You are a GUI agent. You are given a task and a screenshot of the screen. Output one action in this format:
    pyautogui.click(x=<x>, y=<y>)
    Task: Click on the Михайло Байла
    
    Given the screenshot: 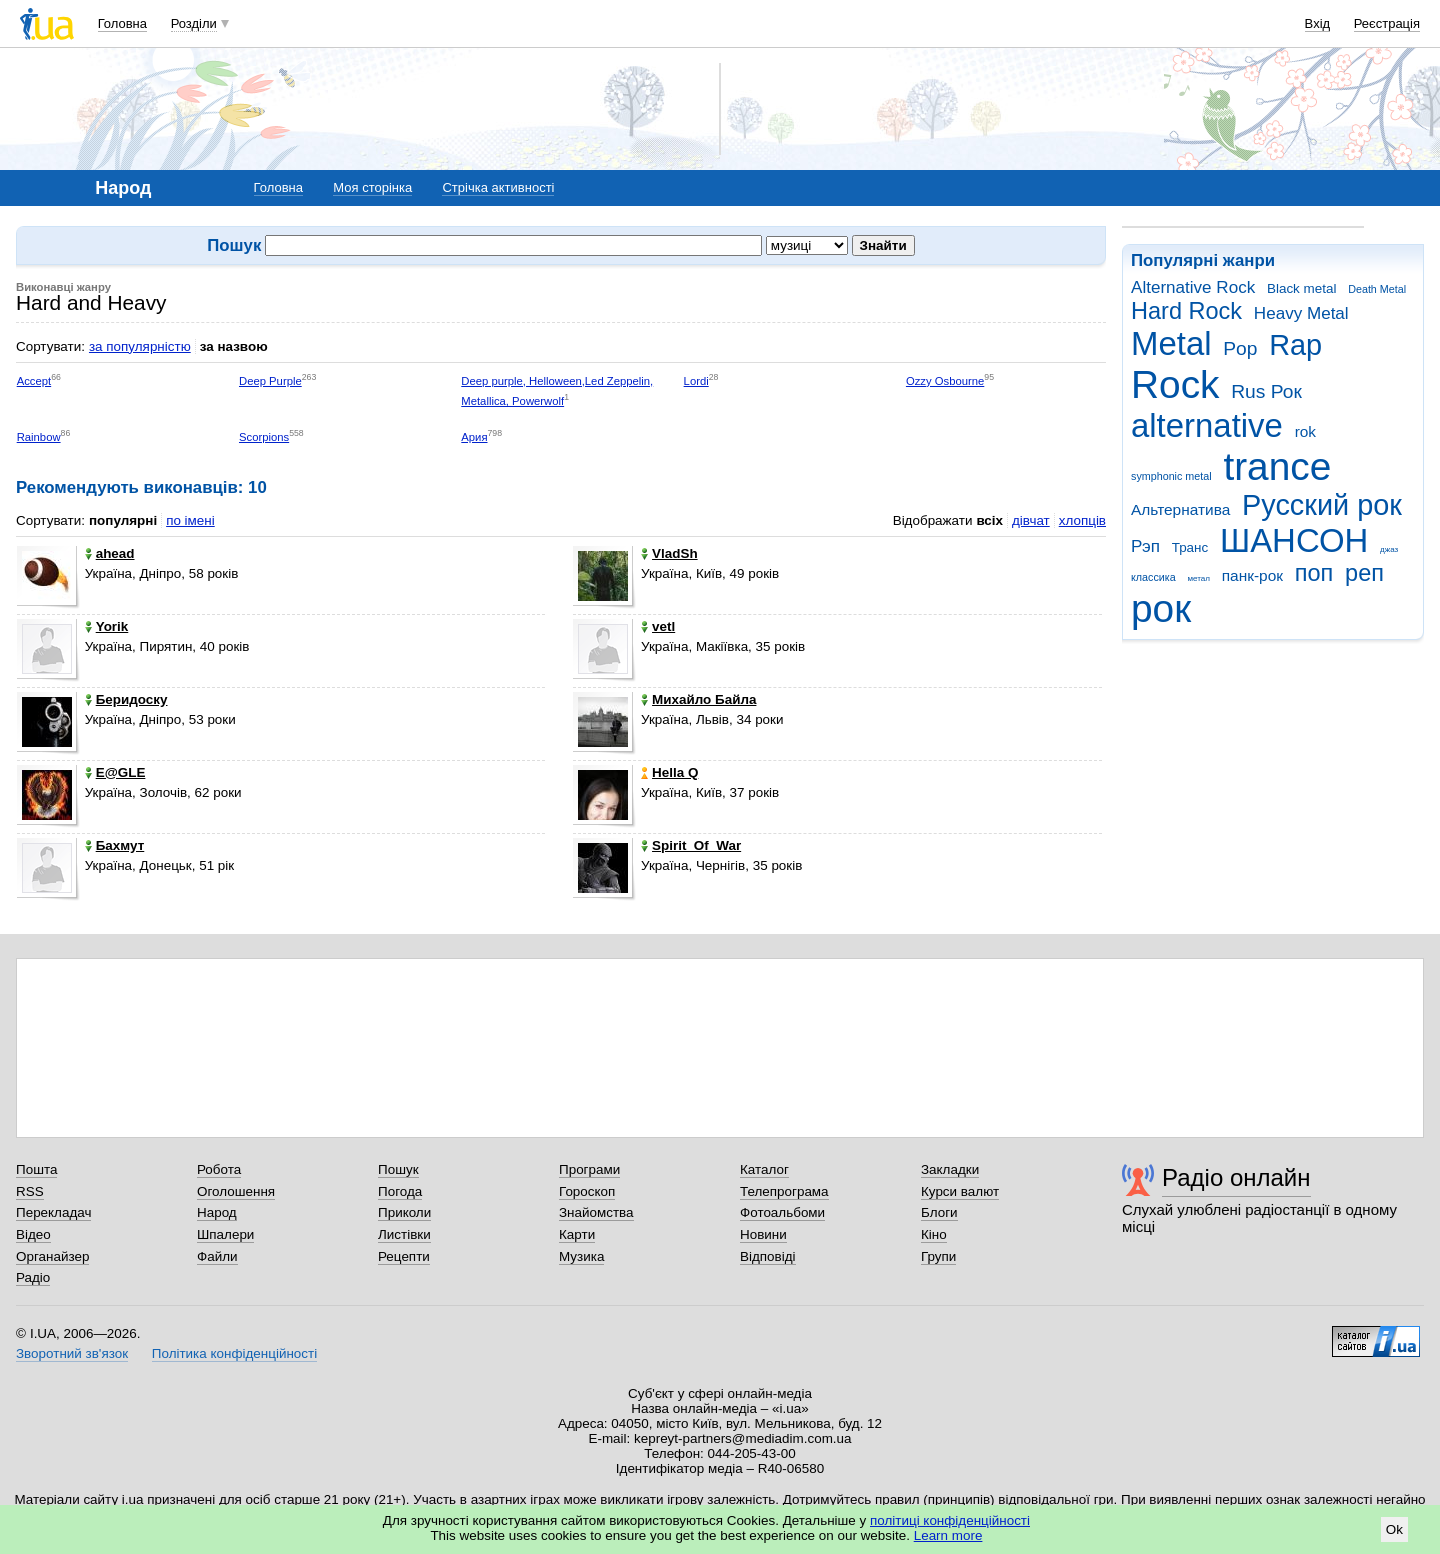 What is the action you would take?
    pyautogui.click(x=698, y=699)
    